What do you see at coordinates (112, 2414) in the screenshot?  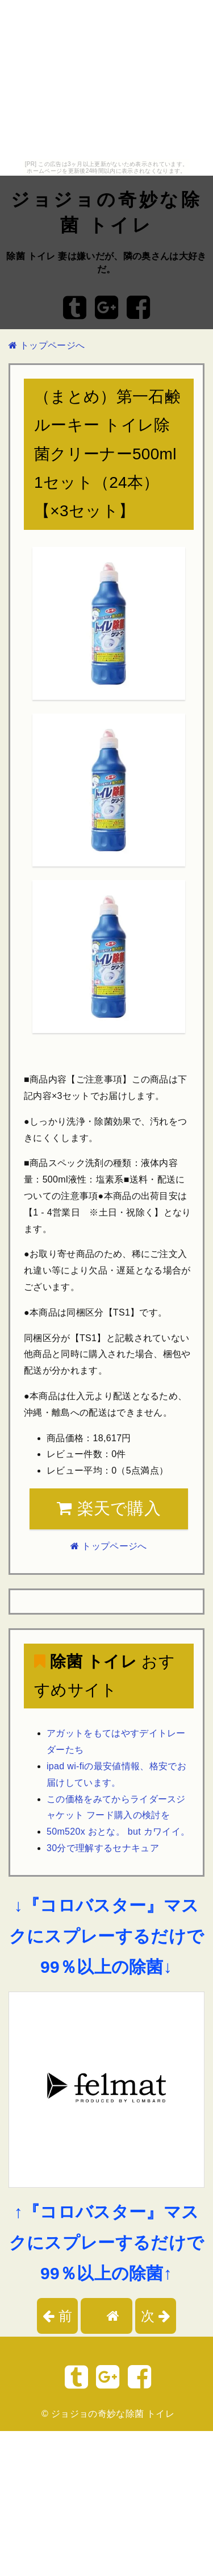 I see `ジョジョの奇妙な除菌 トイレ` at bounding box center [112, 2414].